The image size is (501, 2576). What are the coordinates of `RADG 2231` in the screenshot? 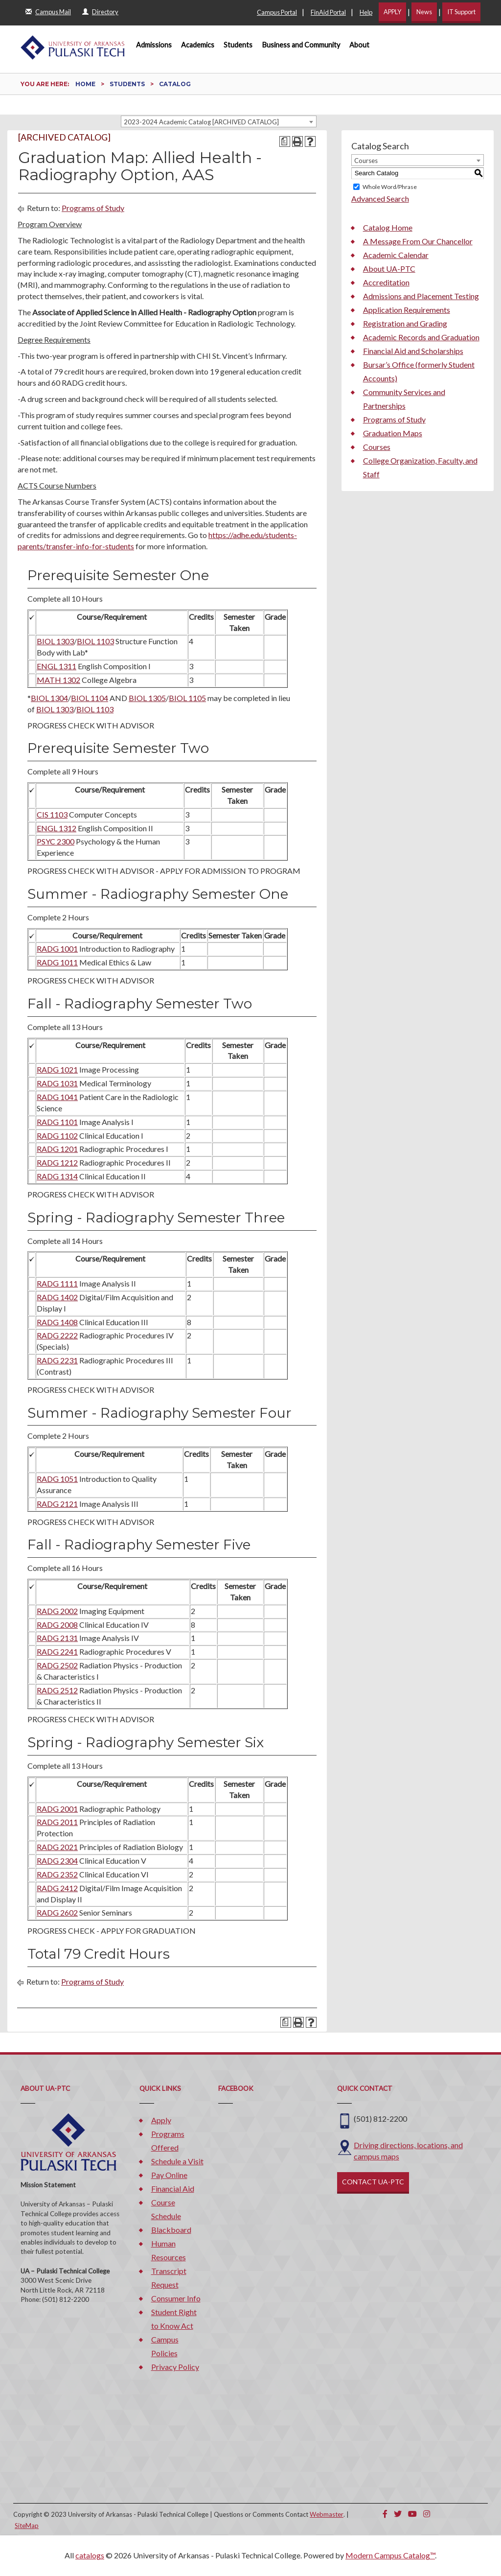 It's located at (57, 1360).